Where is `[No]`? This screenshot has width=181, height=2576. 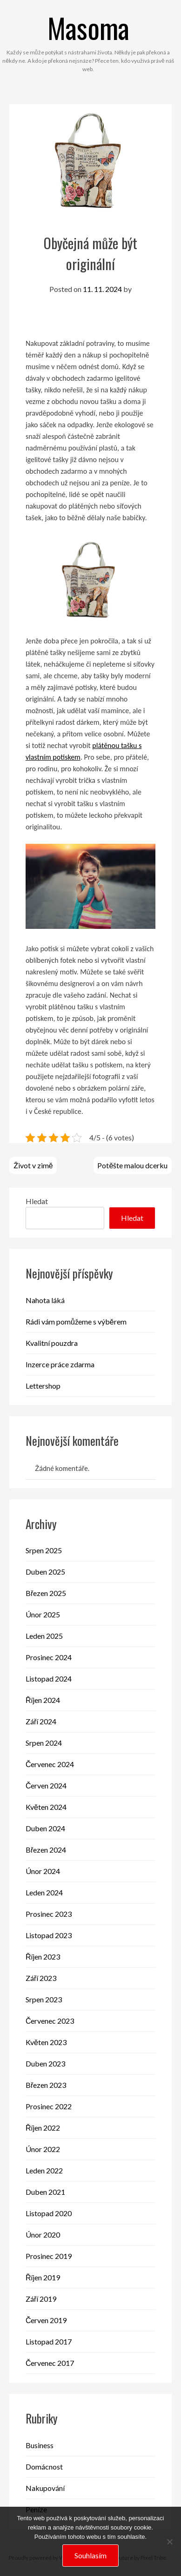
[No] is located at coordinates (169, 2541).